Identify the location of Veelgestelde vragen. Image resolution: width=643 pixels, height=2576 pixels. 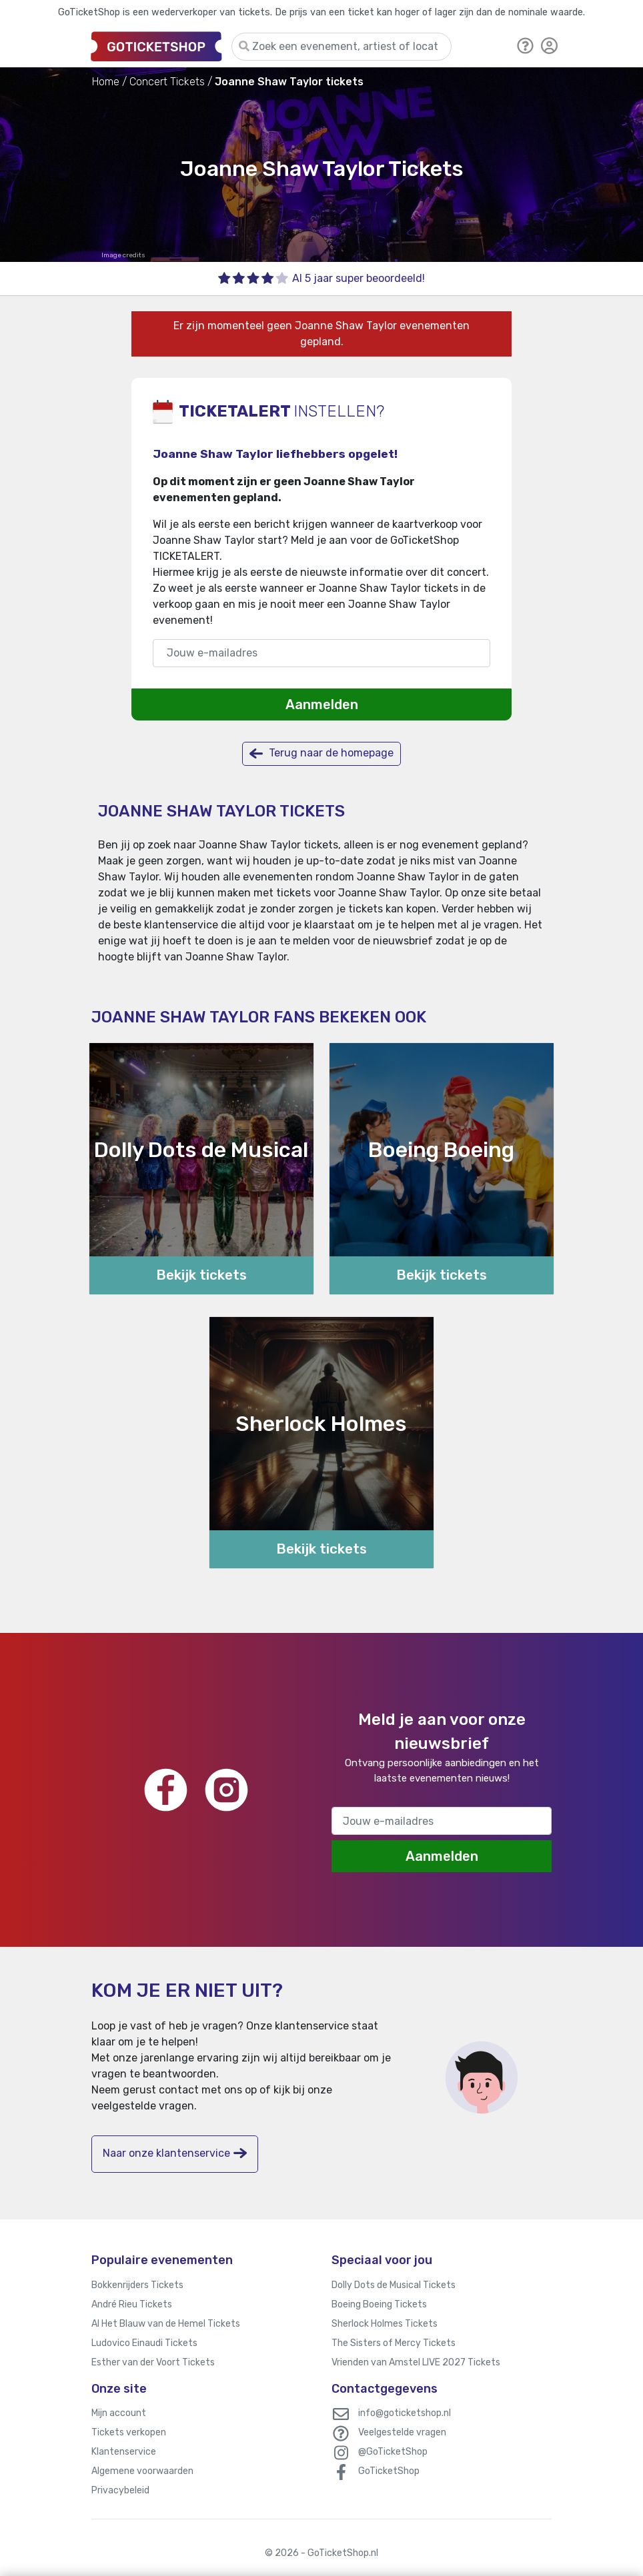
(402, 2432).